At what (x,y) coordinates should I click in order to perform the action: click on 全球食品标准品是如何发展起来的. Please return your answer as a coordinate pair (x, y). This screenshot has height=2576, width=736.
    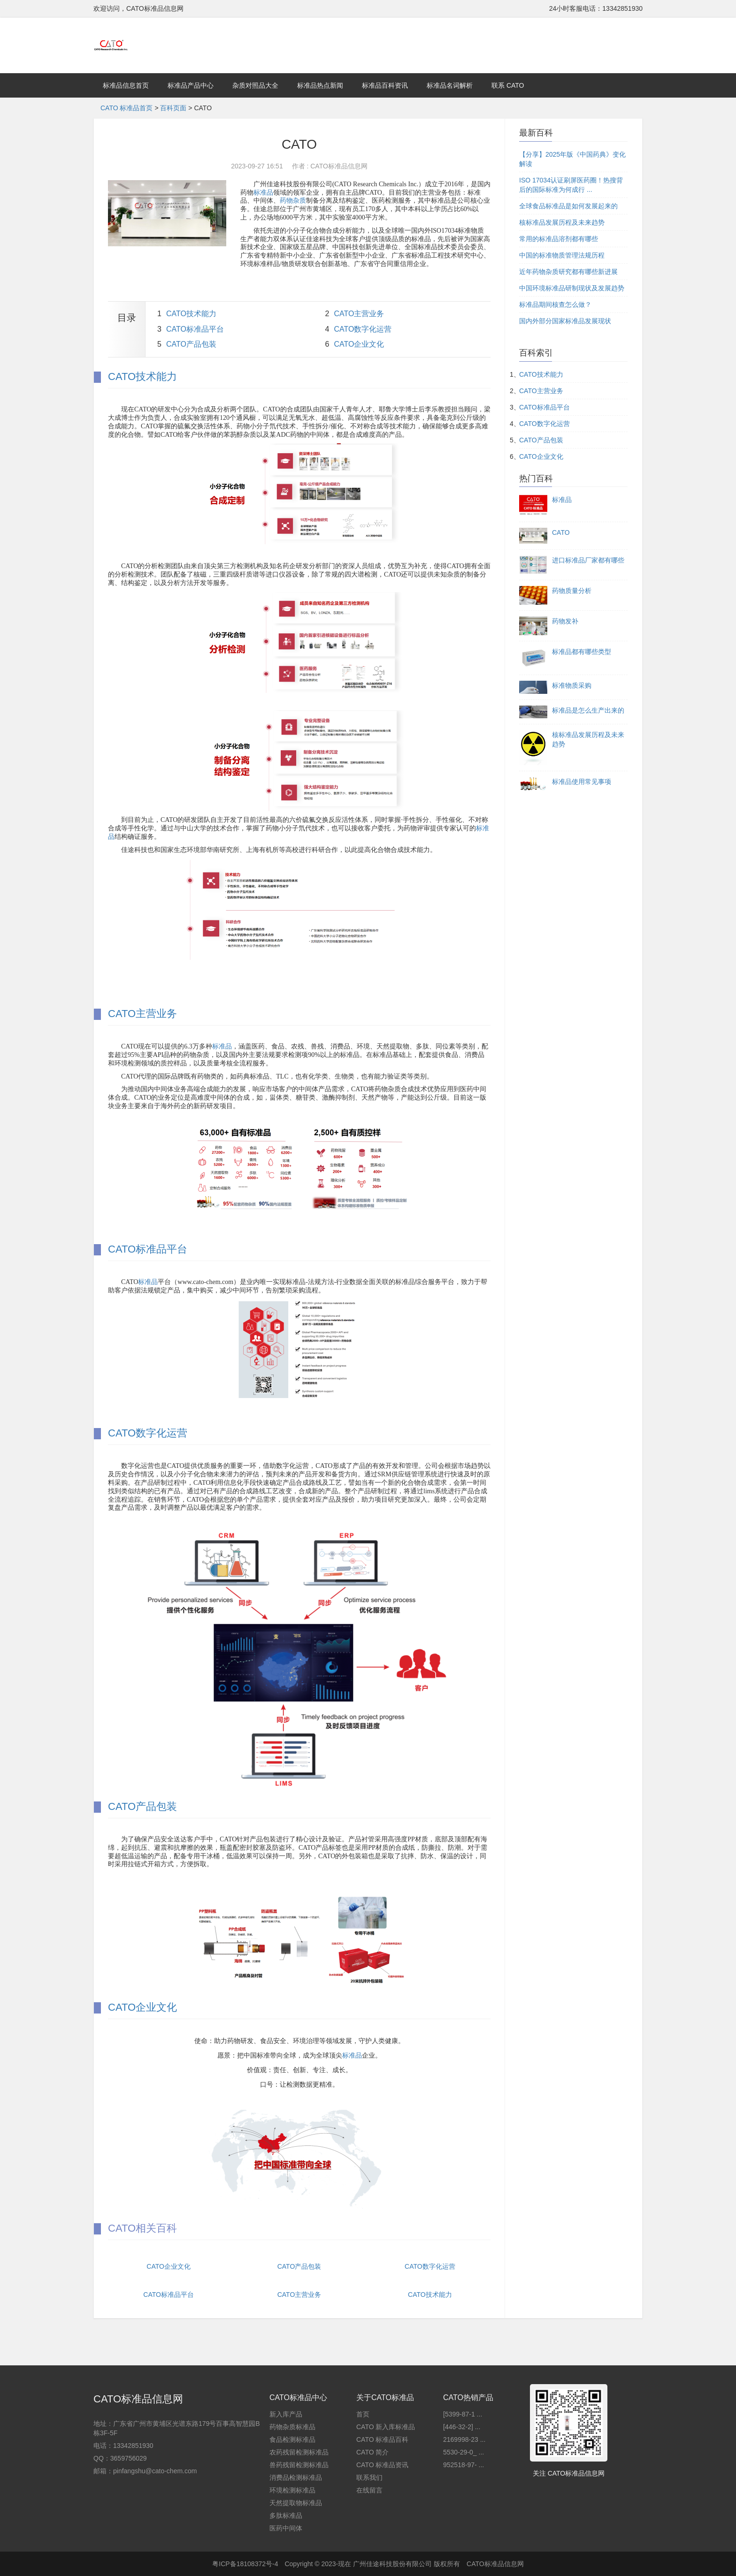
    Looking at the image, I should click on (568, 206).